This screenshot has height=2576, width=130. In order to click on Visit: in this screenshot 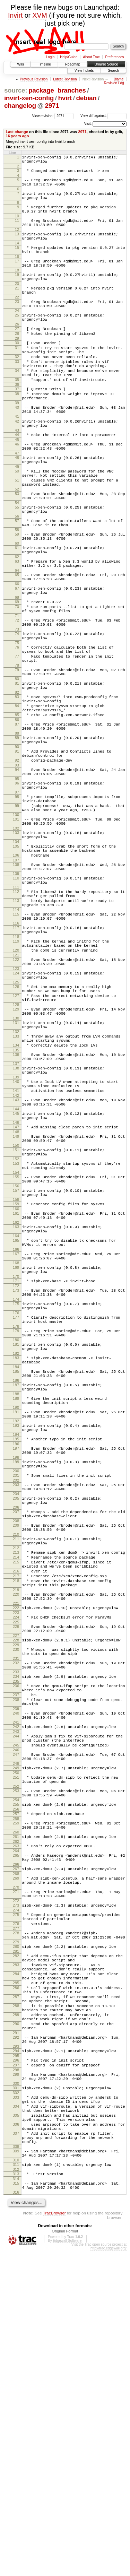, I will do `click(88, 123)`.